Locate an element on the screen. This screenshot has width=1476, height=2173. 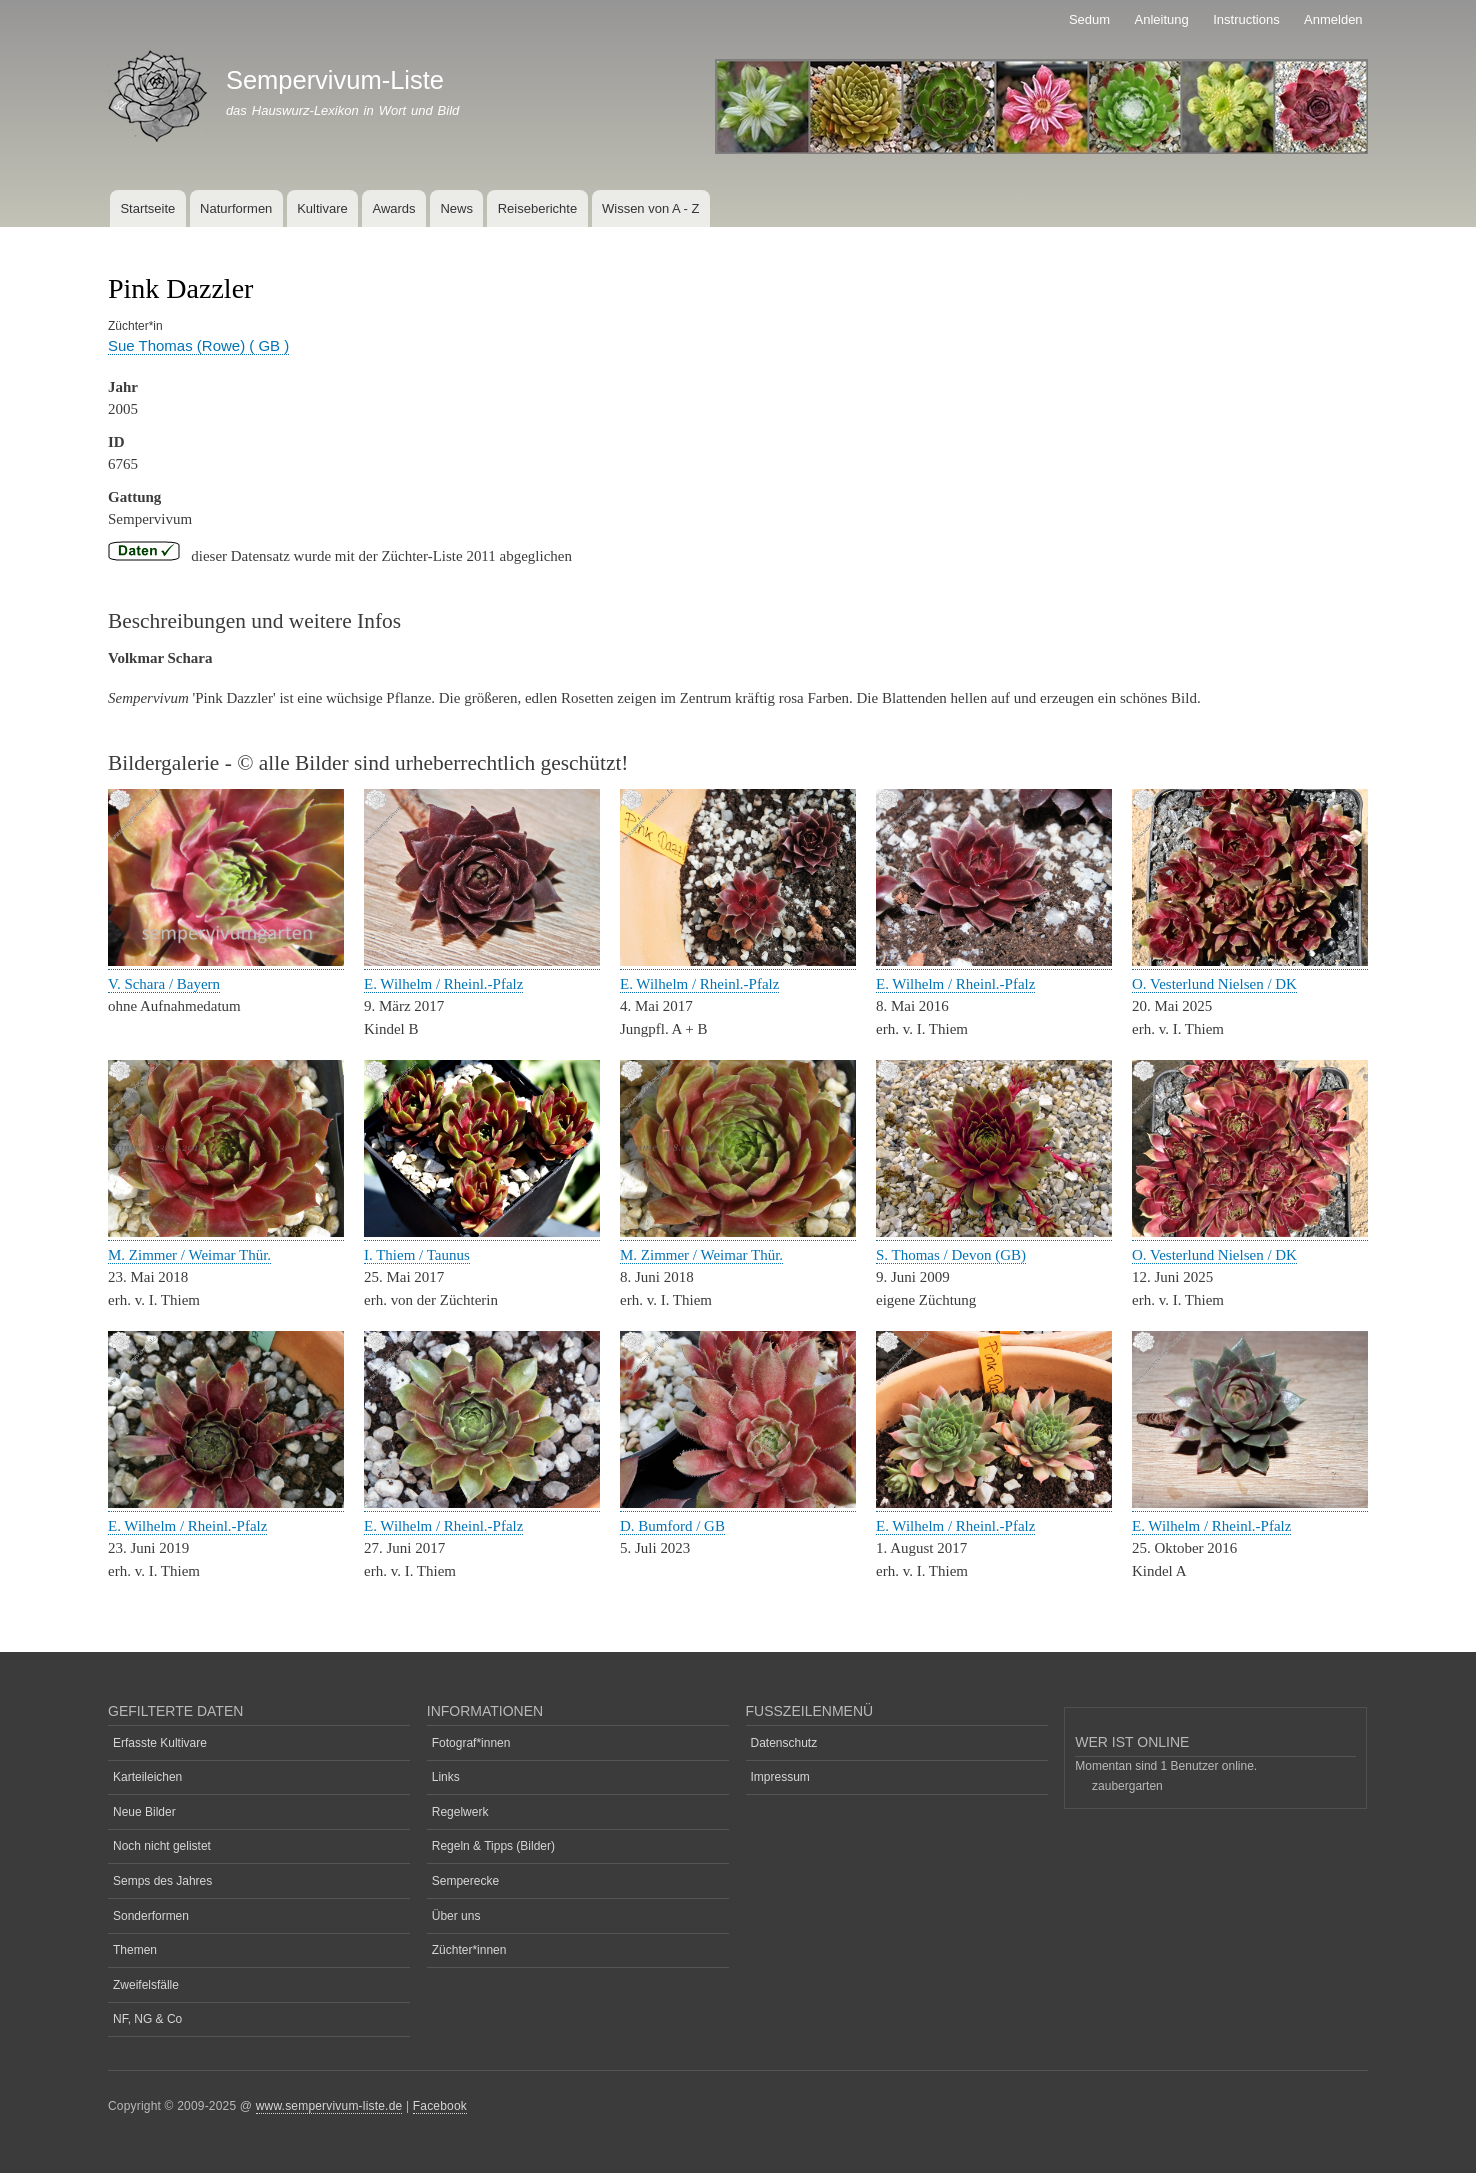
Wissen von A - Z is located at coordinates (651, 208).